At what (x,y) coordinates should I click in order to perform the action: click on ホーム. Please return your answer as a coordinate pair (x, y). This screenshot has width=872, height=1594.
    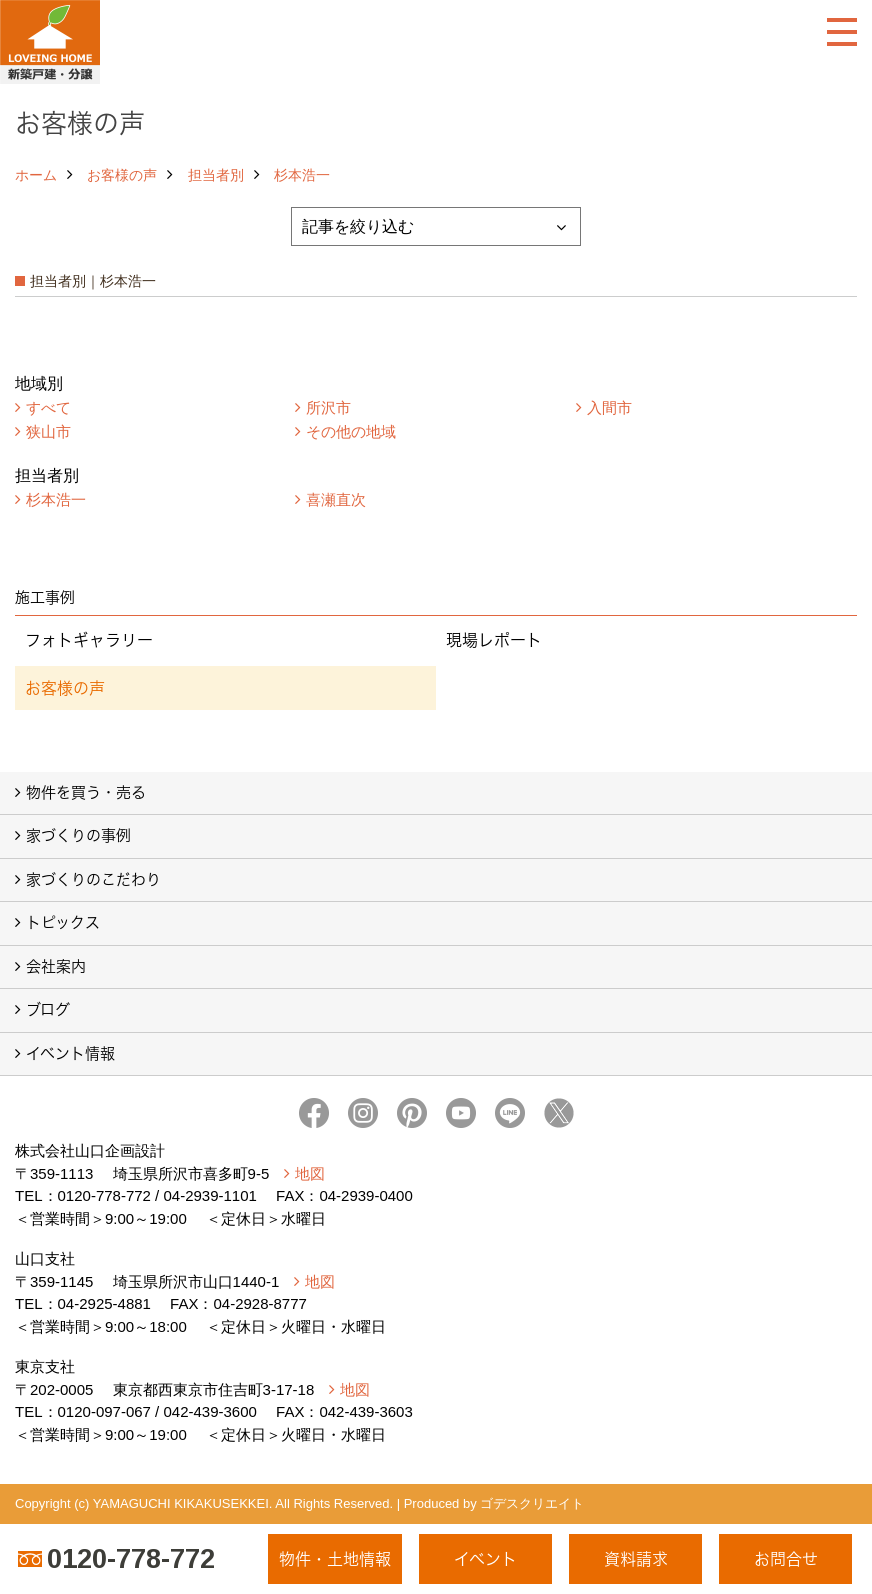
    Looking at the image, I should click on (36, 175).